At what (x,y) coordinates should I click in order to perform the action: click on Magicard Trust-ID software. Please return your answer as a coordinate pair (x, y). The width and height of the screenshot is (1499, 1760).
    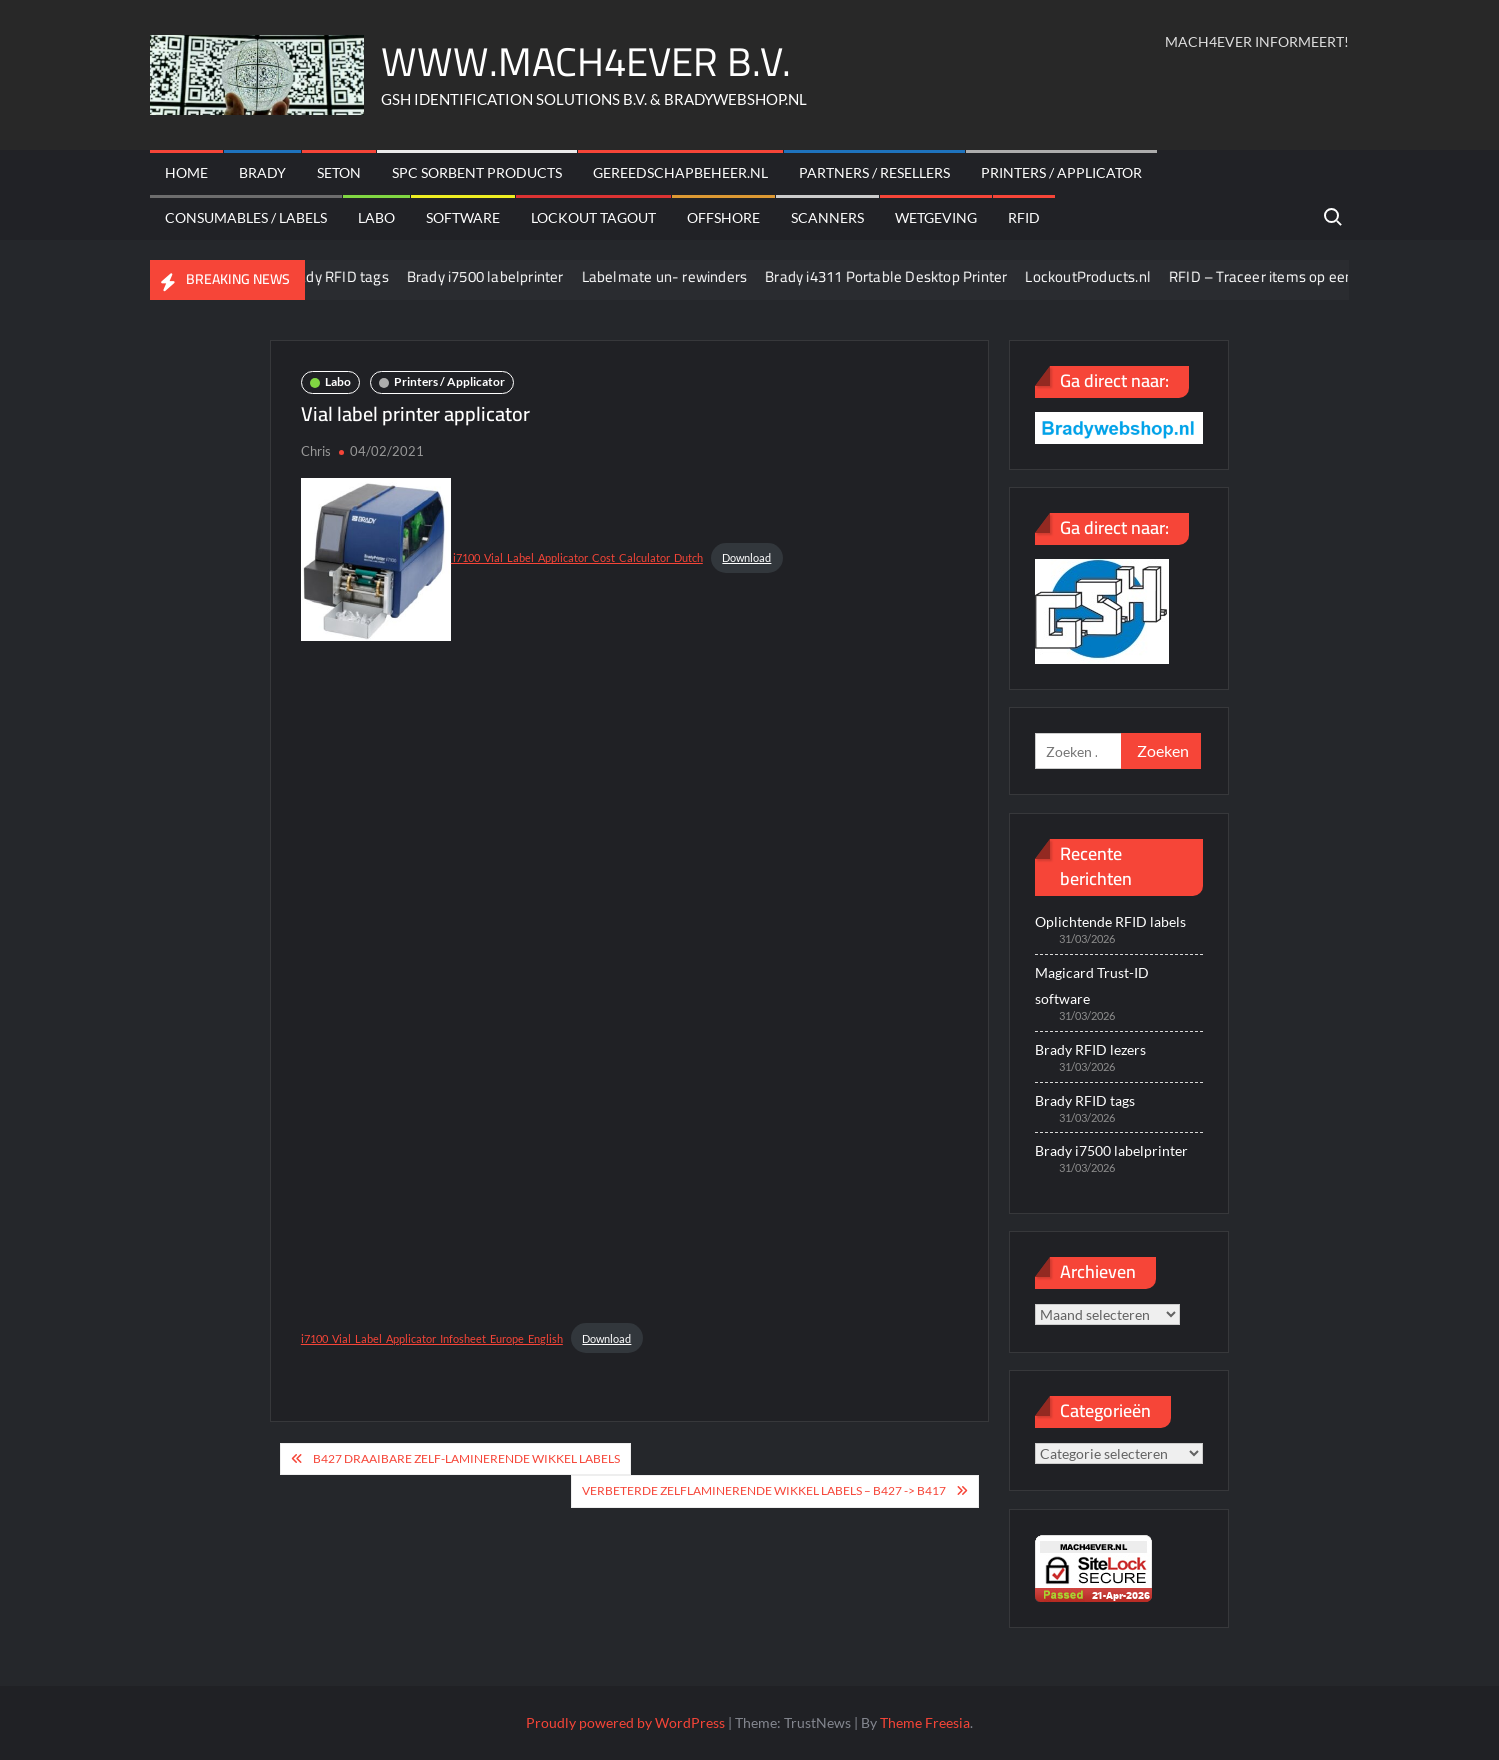
    Looking at the image, I should click on (1092, 985).